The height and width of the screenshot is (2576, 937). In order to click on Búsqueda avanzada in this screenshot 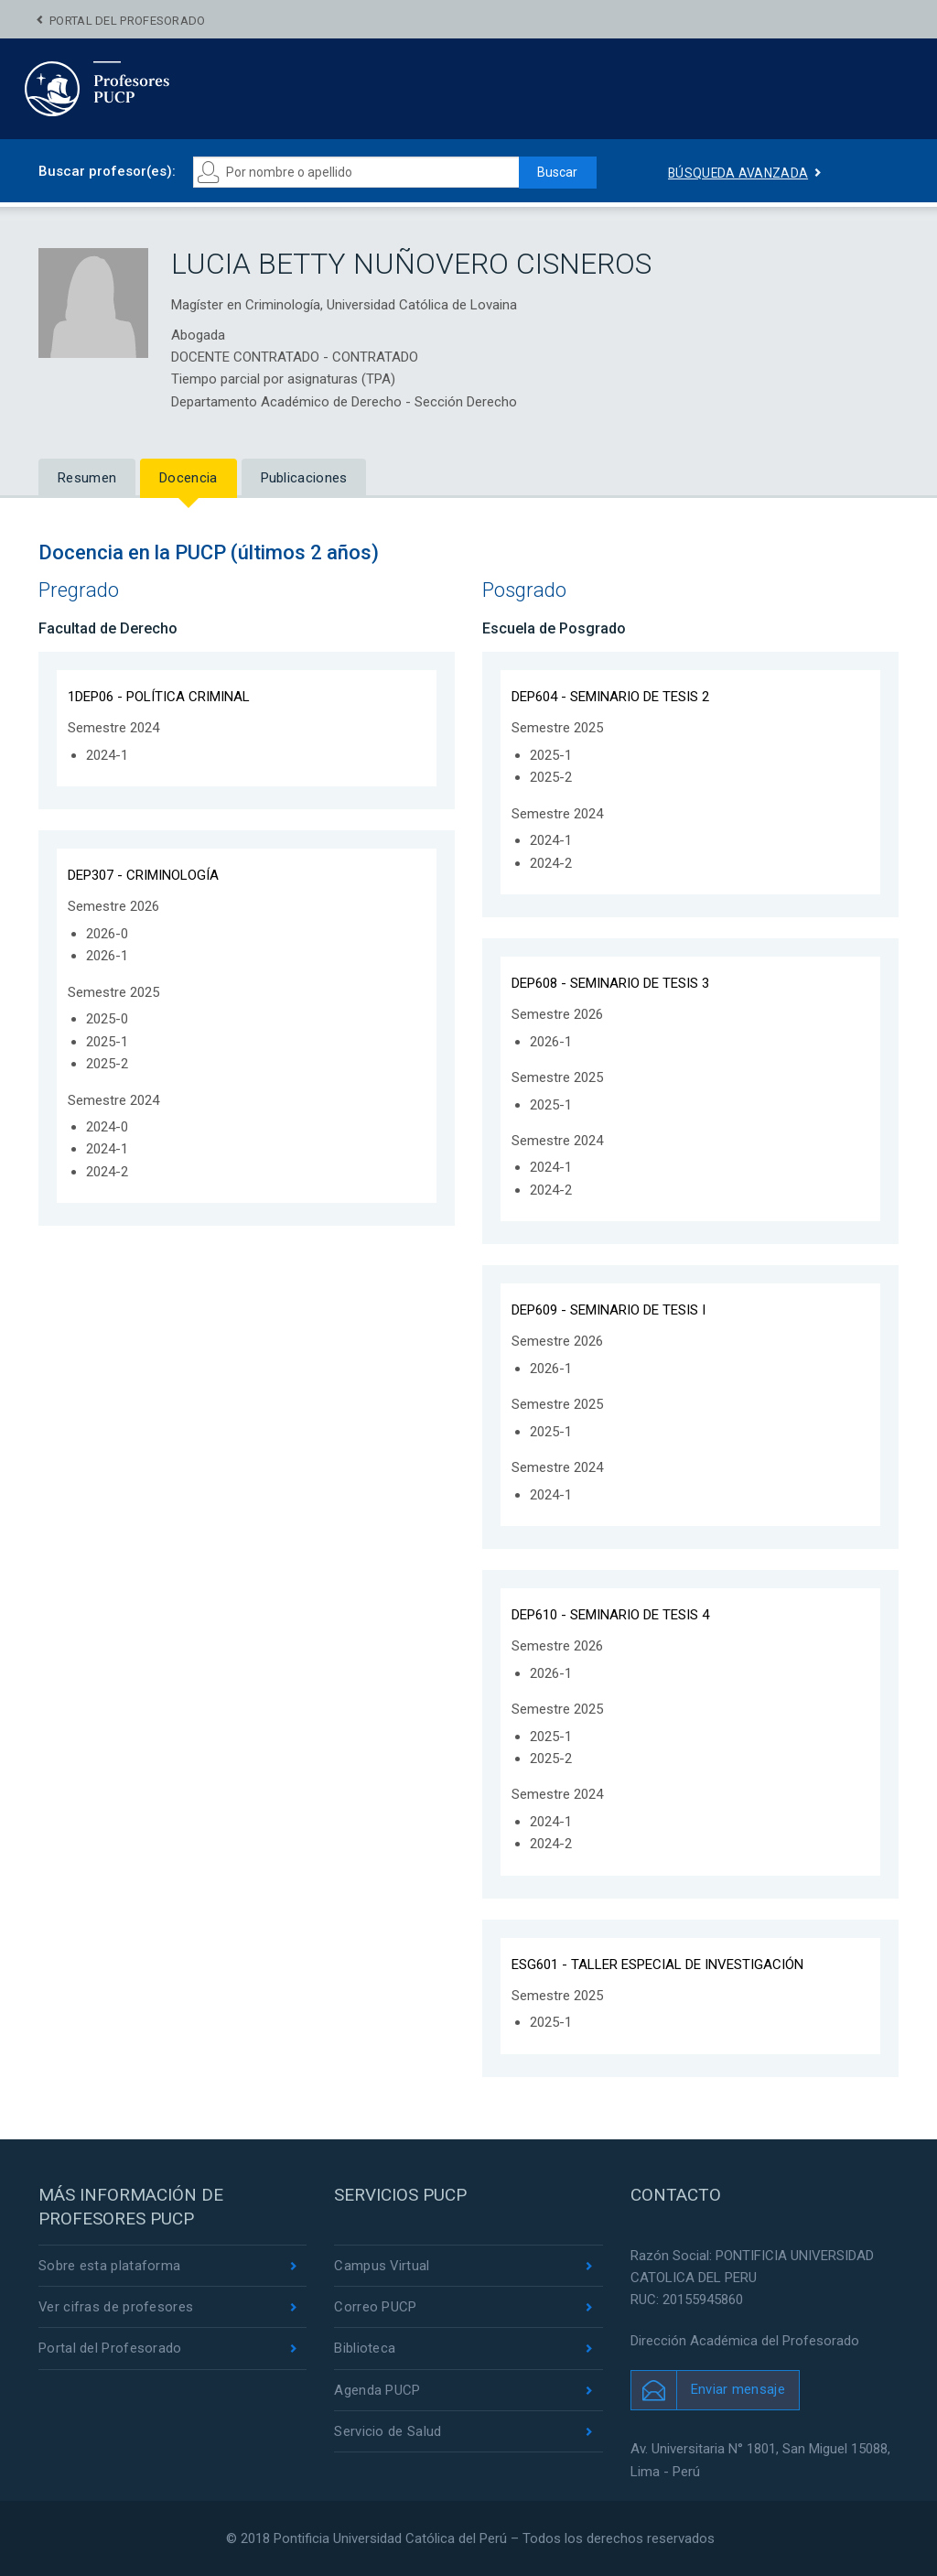, I will do `click(738, 173)`.